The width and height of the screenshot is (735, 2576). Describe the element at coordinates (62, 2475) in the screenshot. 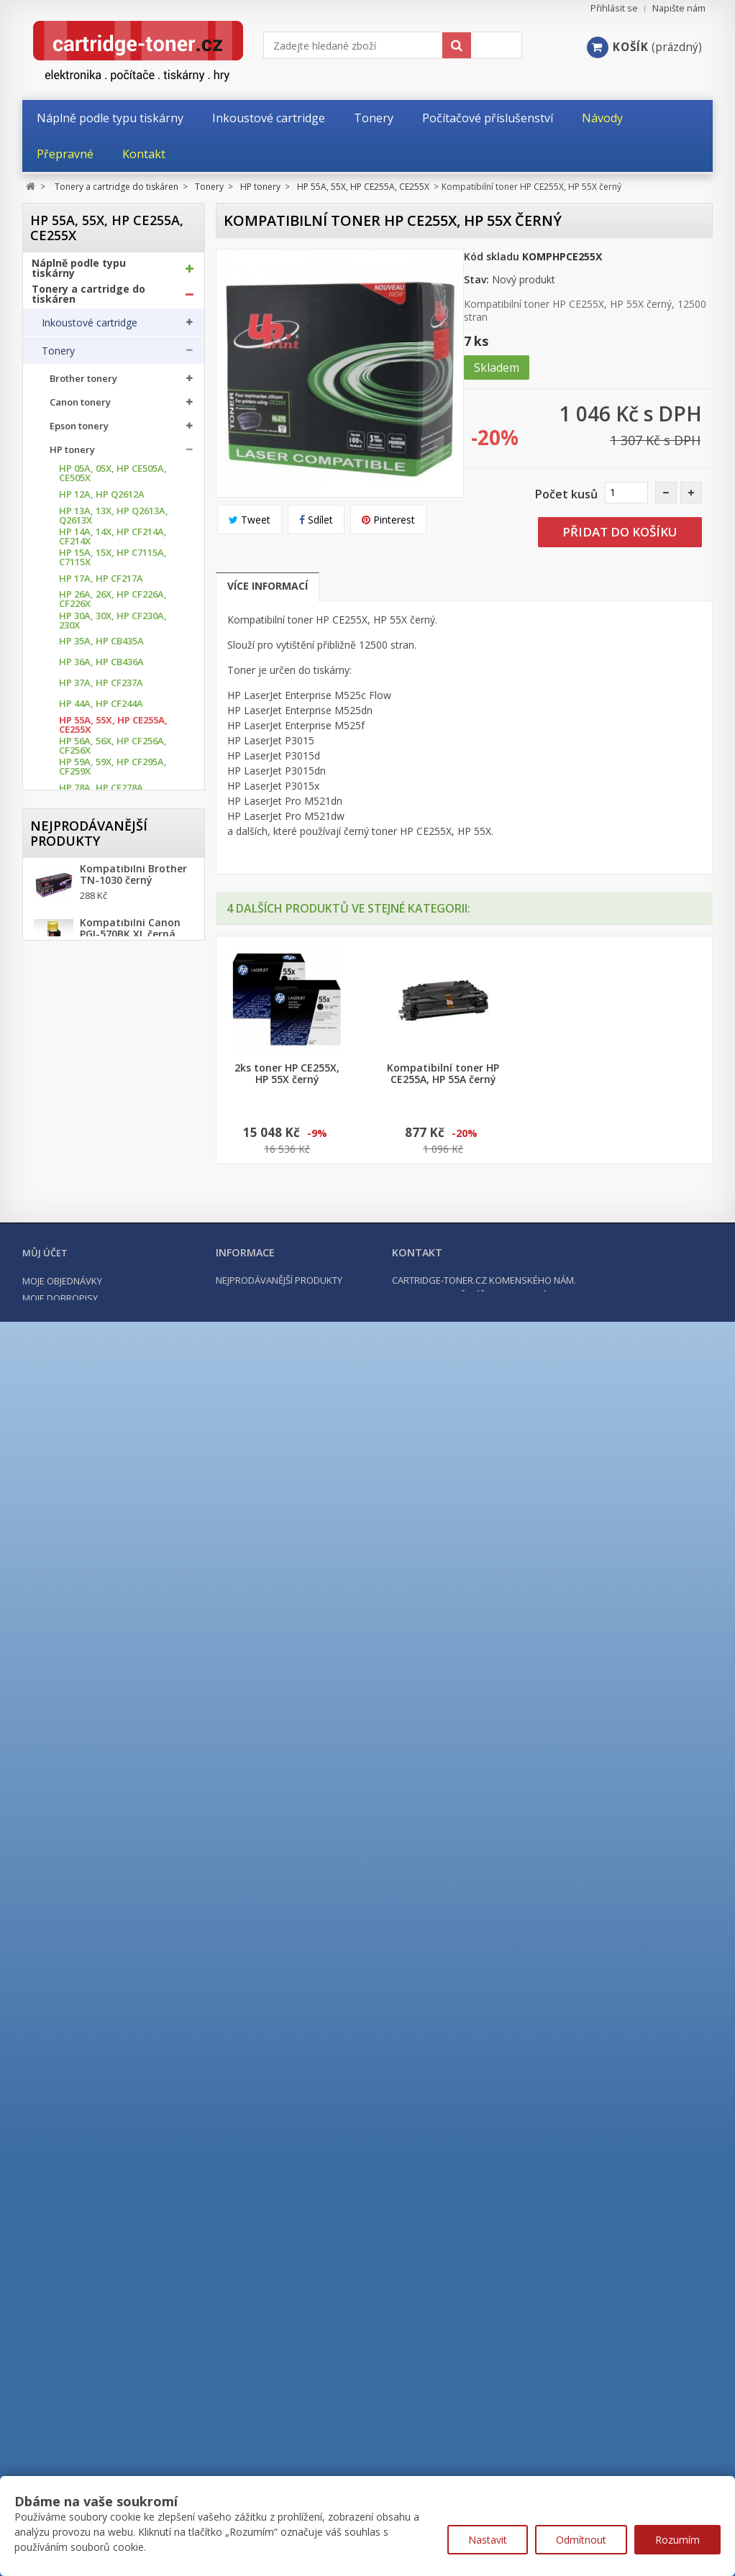

I see `Moje objednávky` at that location.